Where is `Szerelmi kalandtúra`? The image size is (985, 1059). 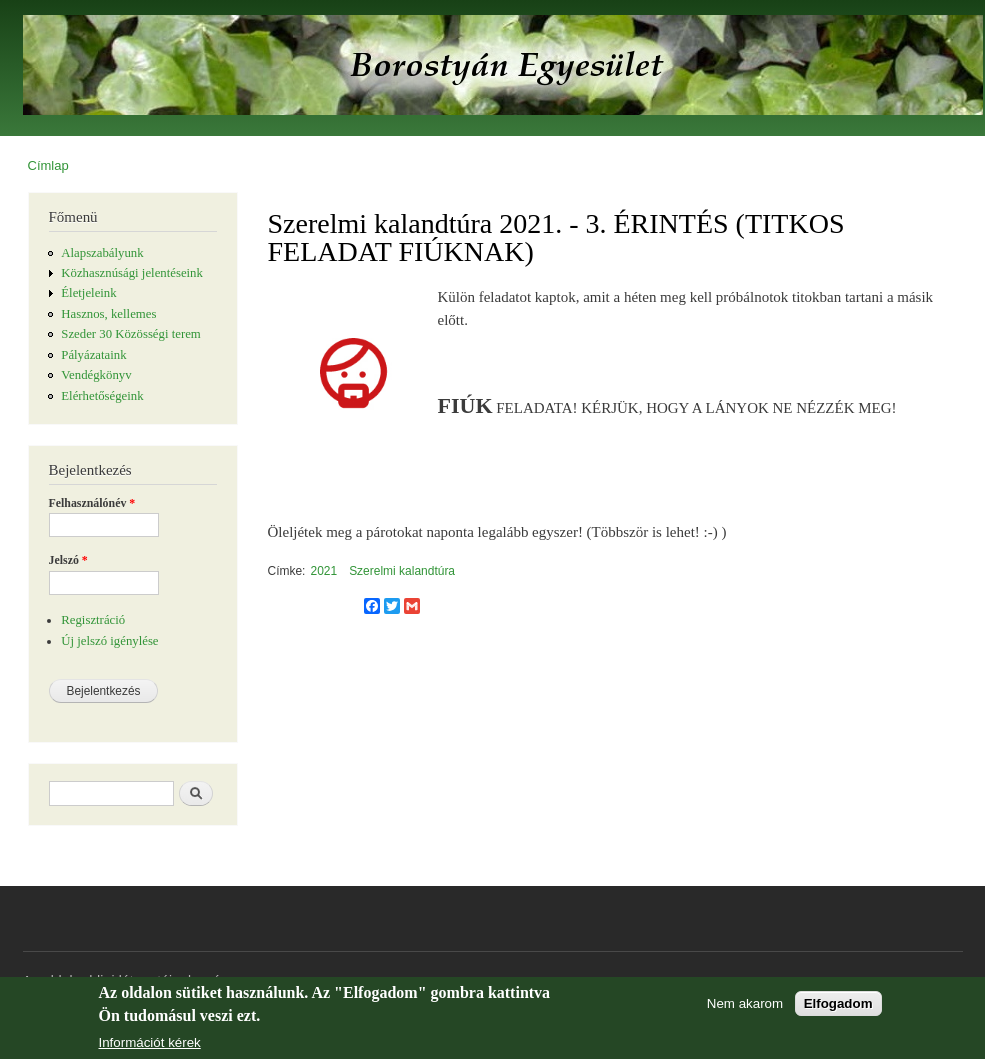 Szerelmi kalandtúra is located at coordinates (402, 571).